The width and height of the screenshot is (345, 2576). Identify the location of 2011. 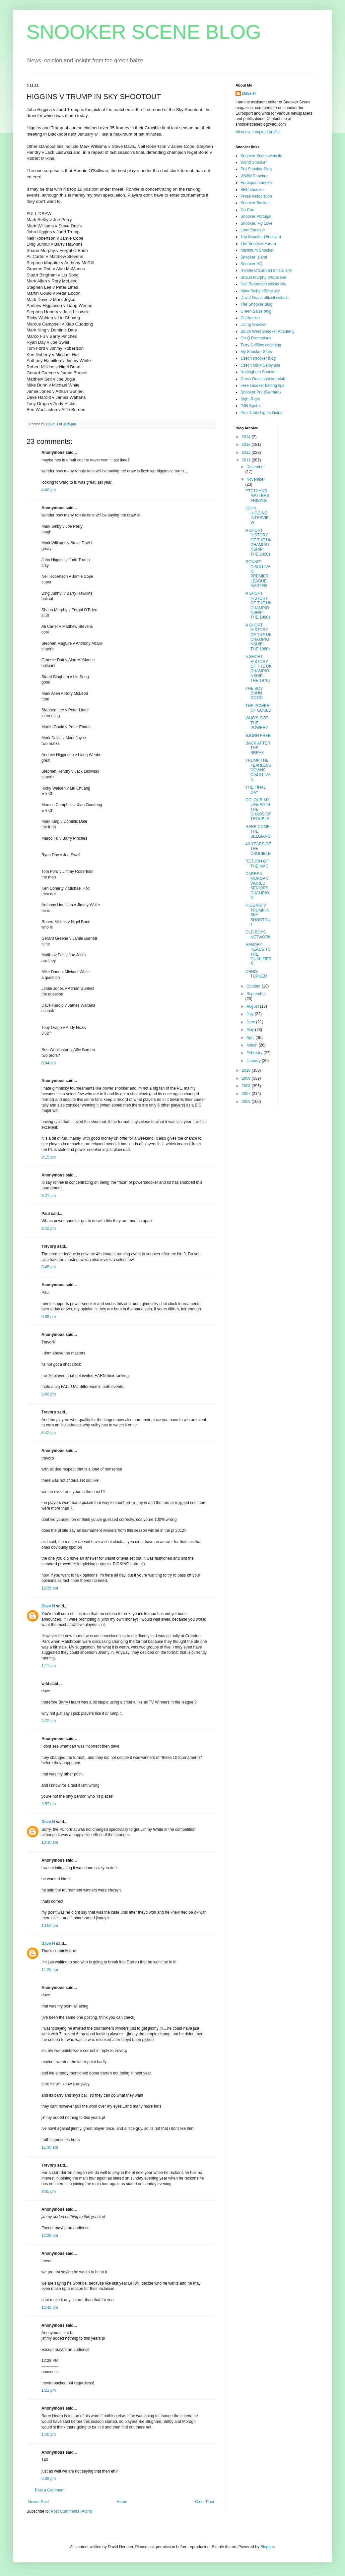
(247, 460).